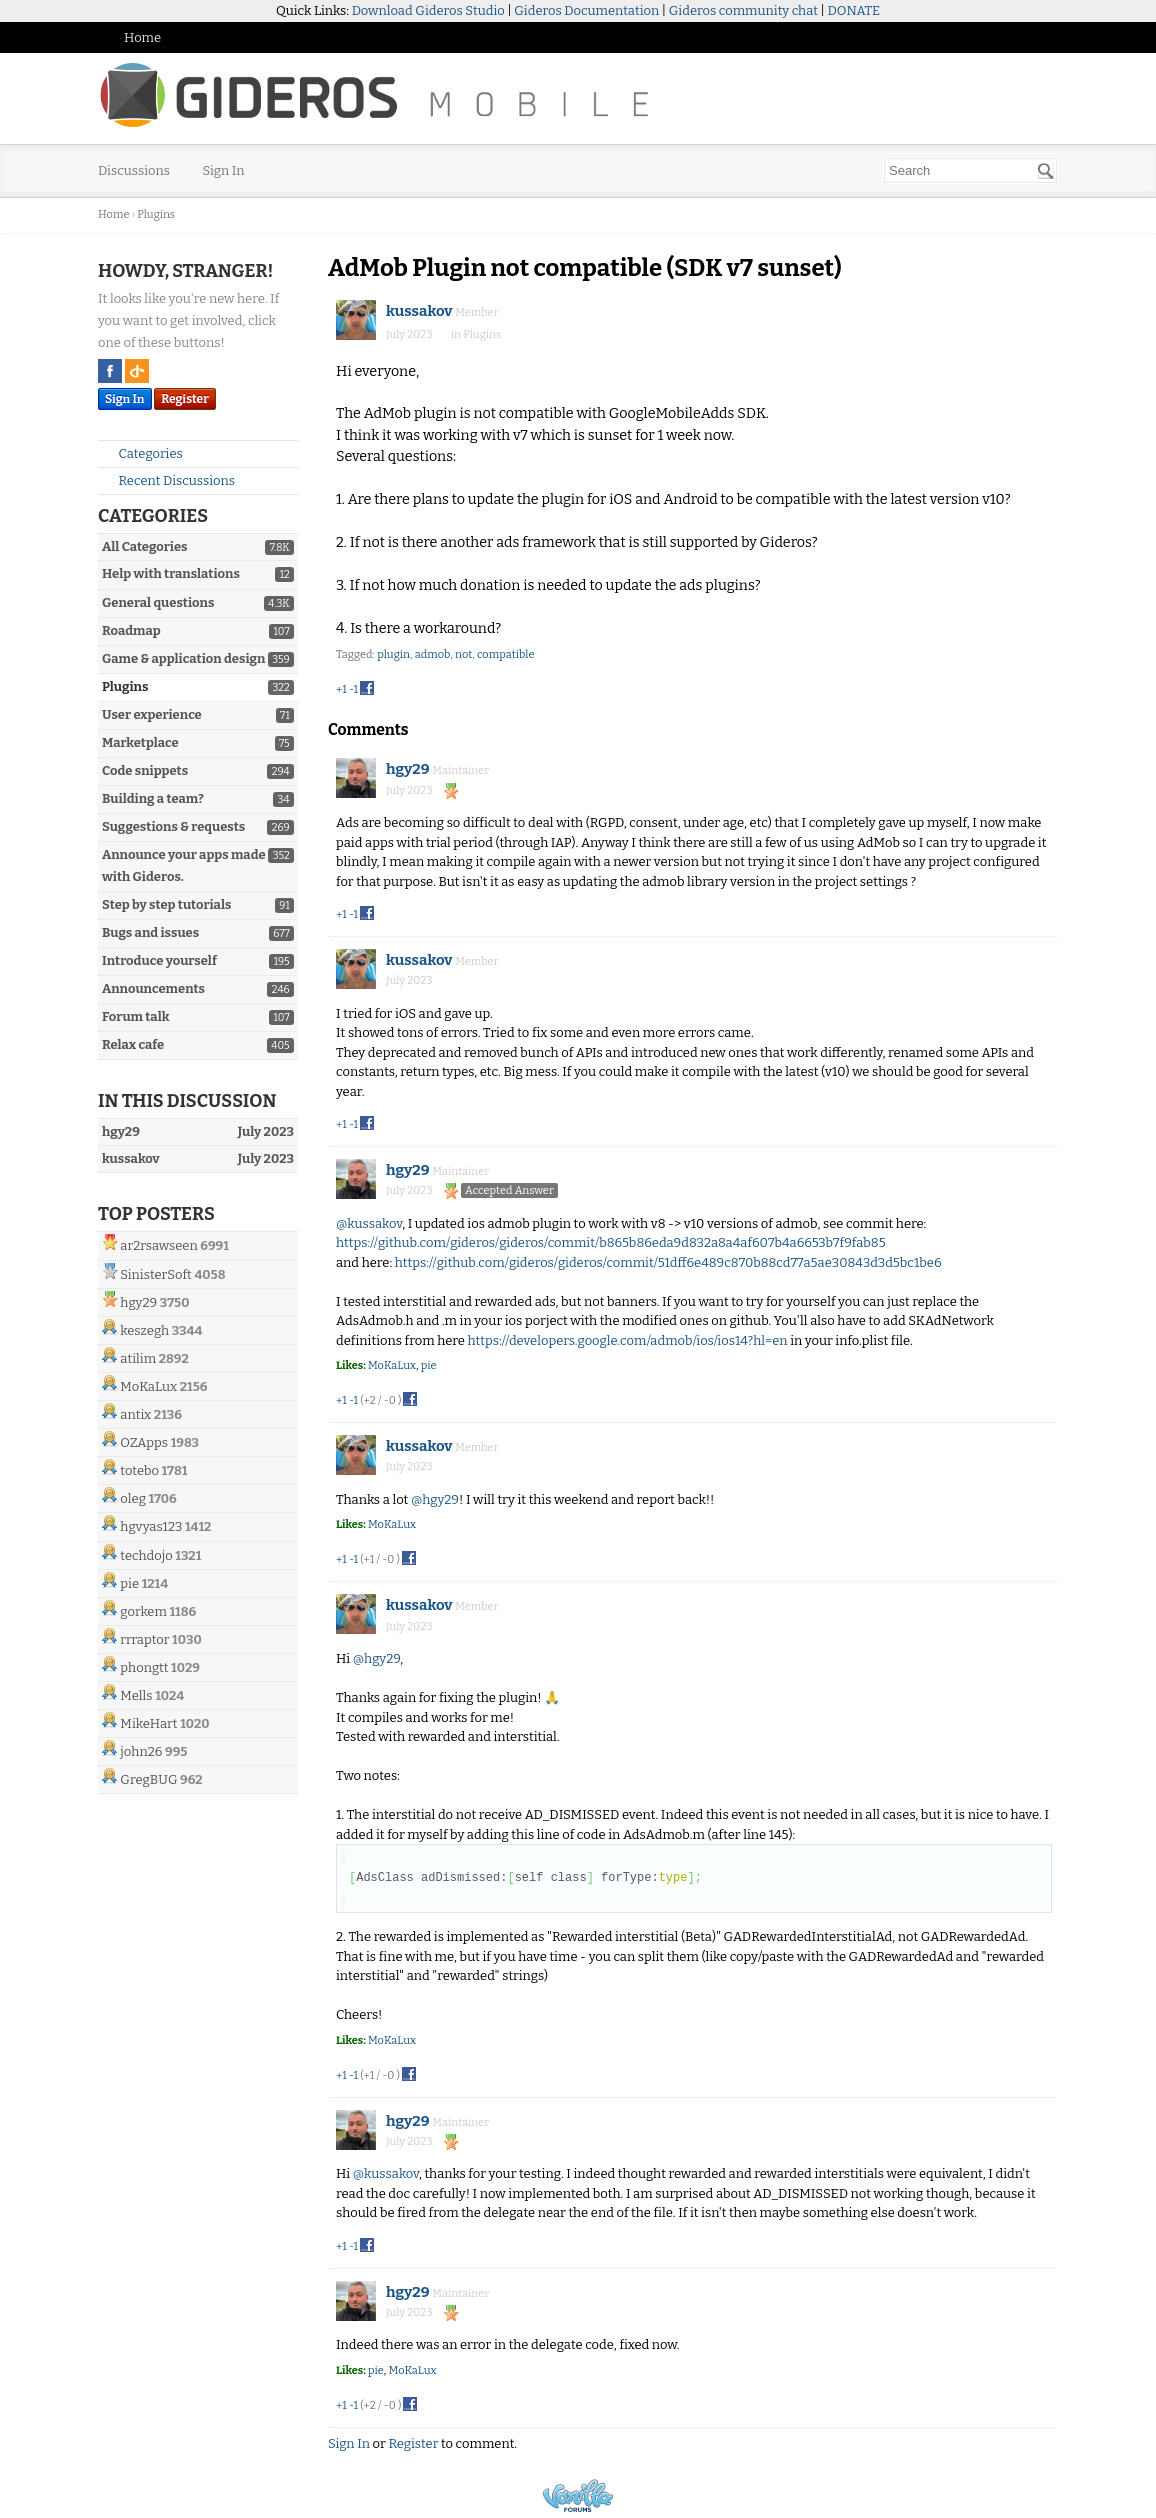 The height and width of the screenshot is (2518, 1156). What do you see at coordinates (133, 1498) in the screenshot?
I see `oleg` at bounding box center [133, 1498].